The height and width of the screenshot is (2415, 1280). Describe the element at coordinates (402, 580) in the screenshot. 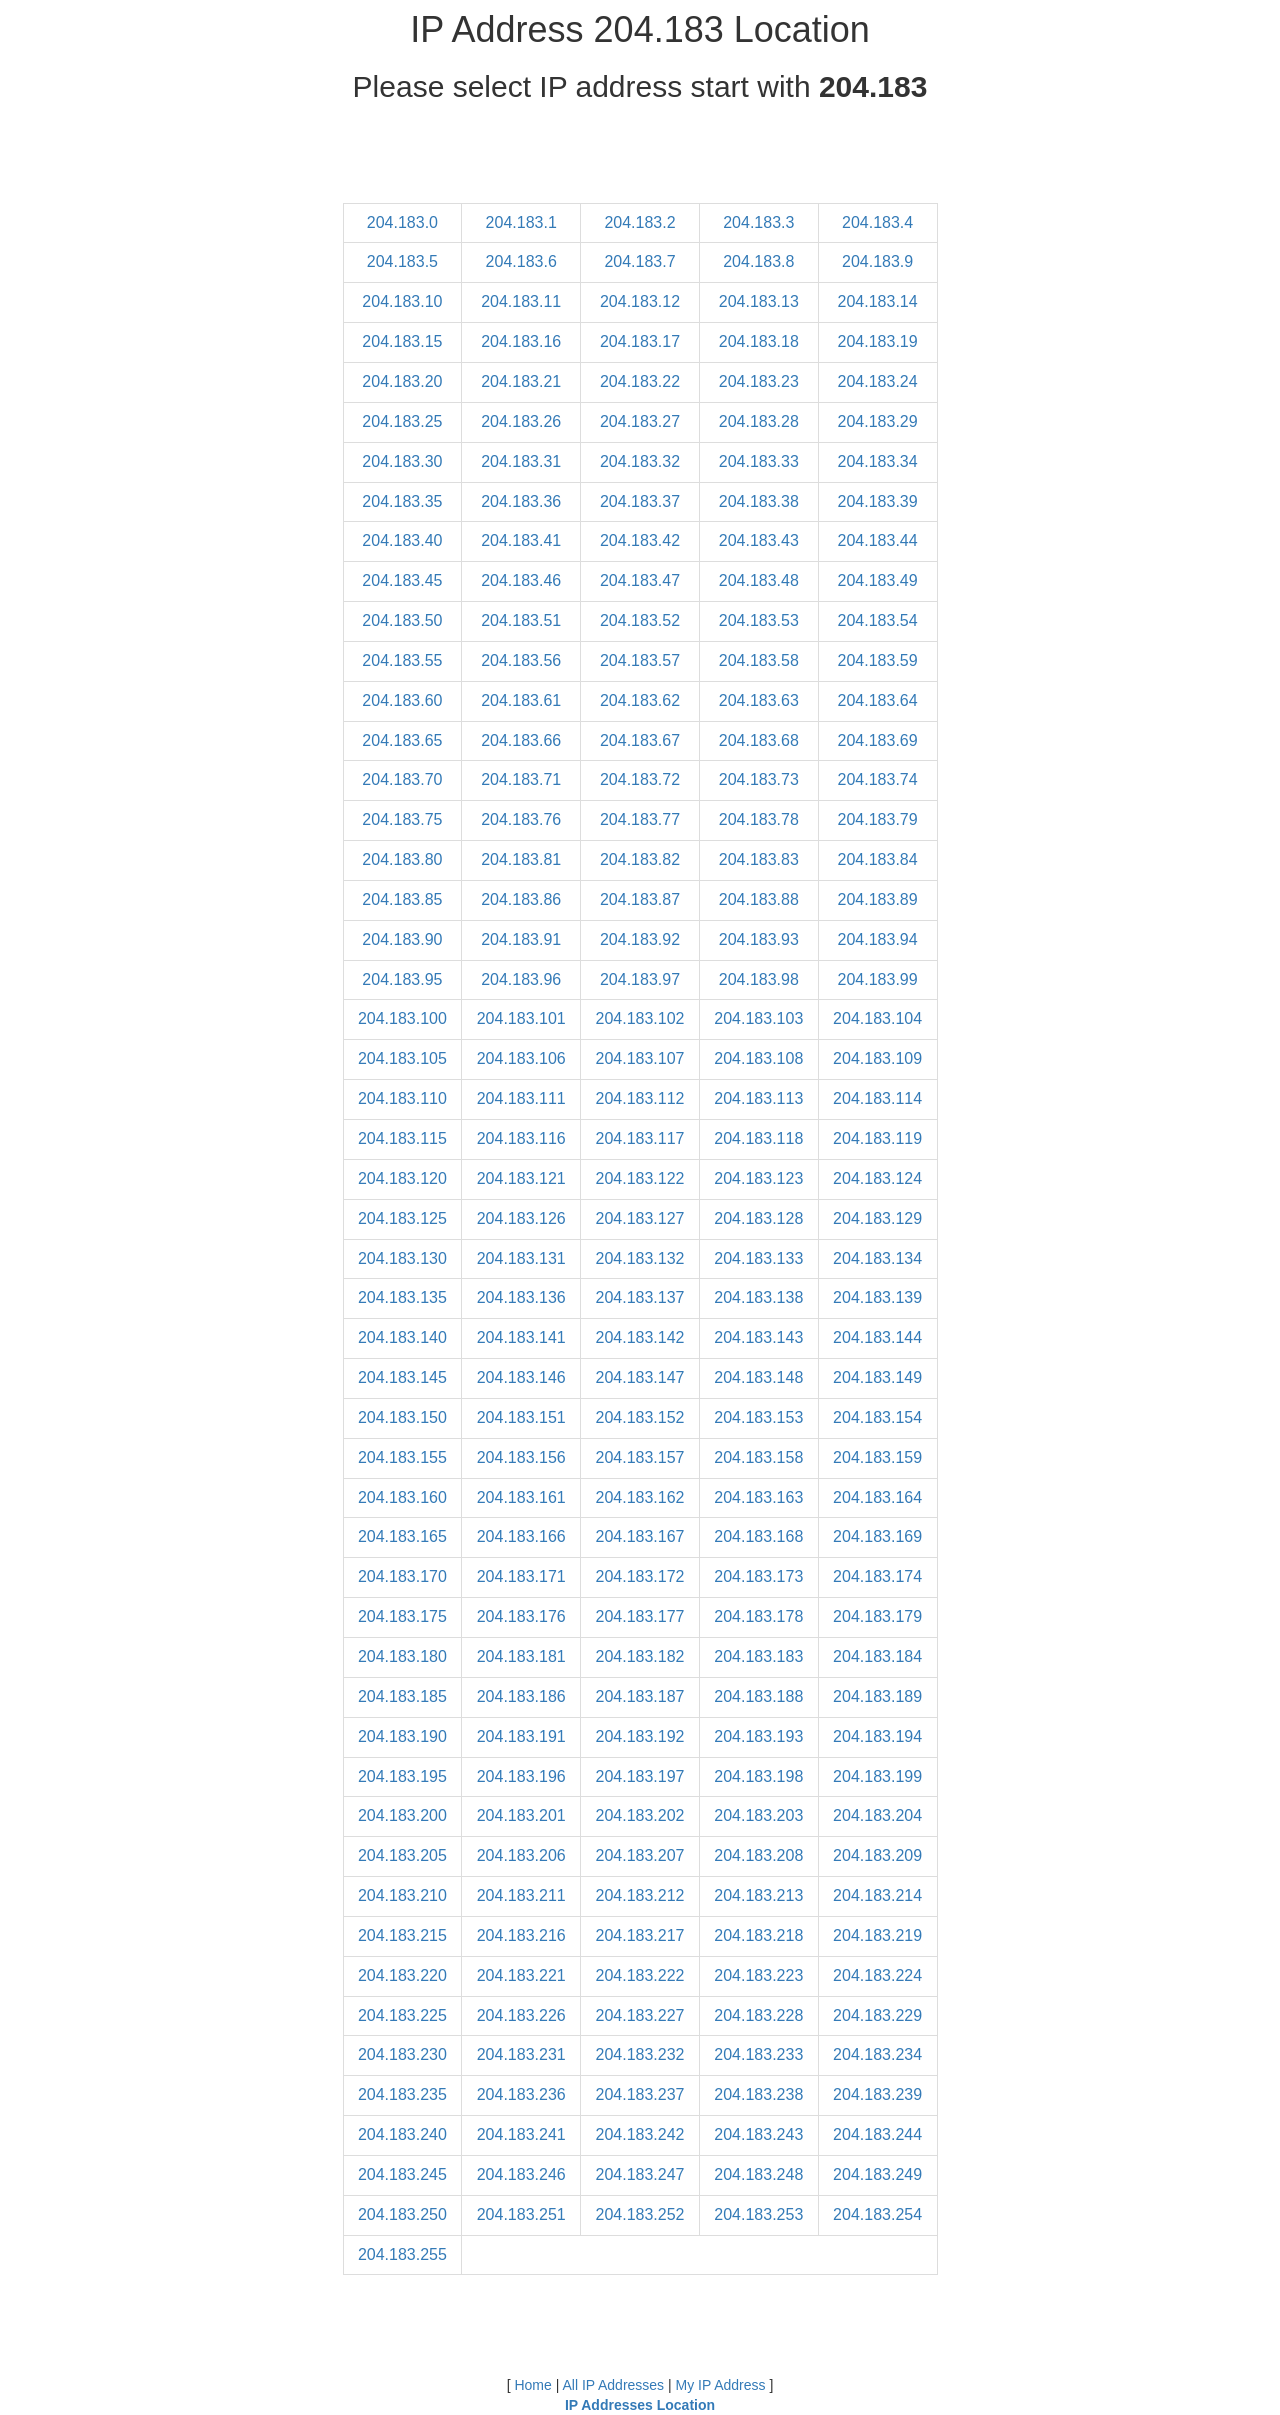

I see `204.183.45` at that location.